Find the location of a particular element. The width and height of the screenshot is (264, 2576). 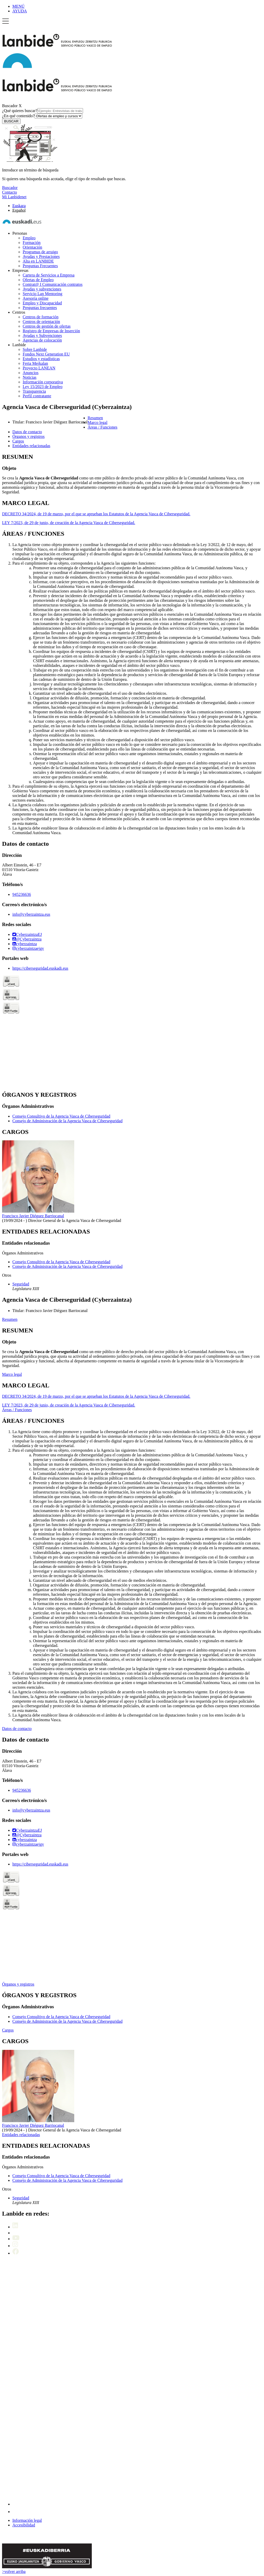

Entidades relacionadas [button] is located at coordinates (31, 446).